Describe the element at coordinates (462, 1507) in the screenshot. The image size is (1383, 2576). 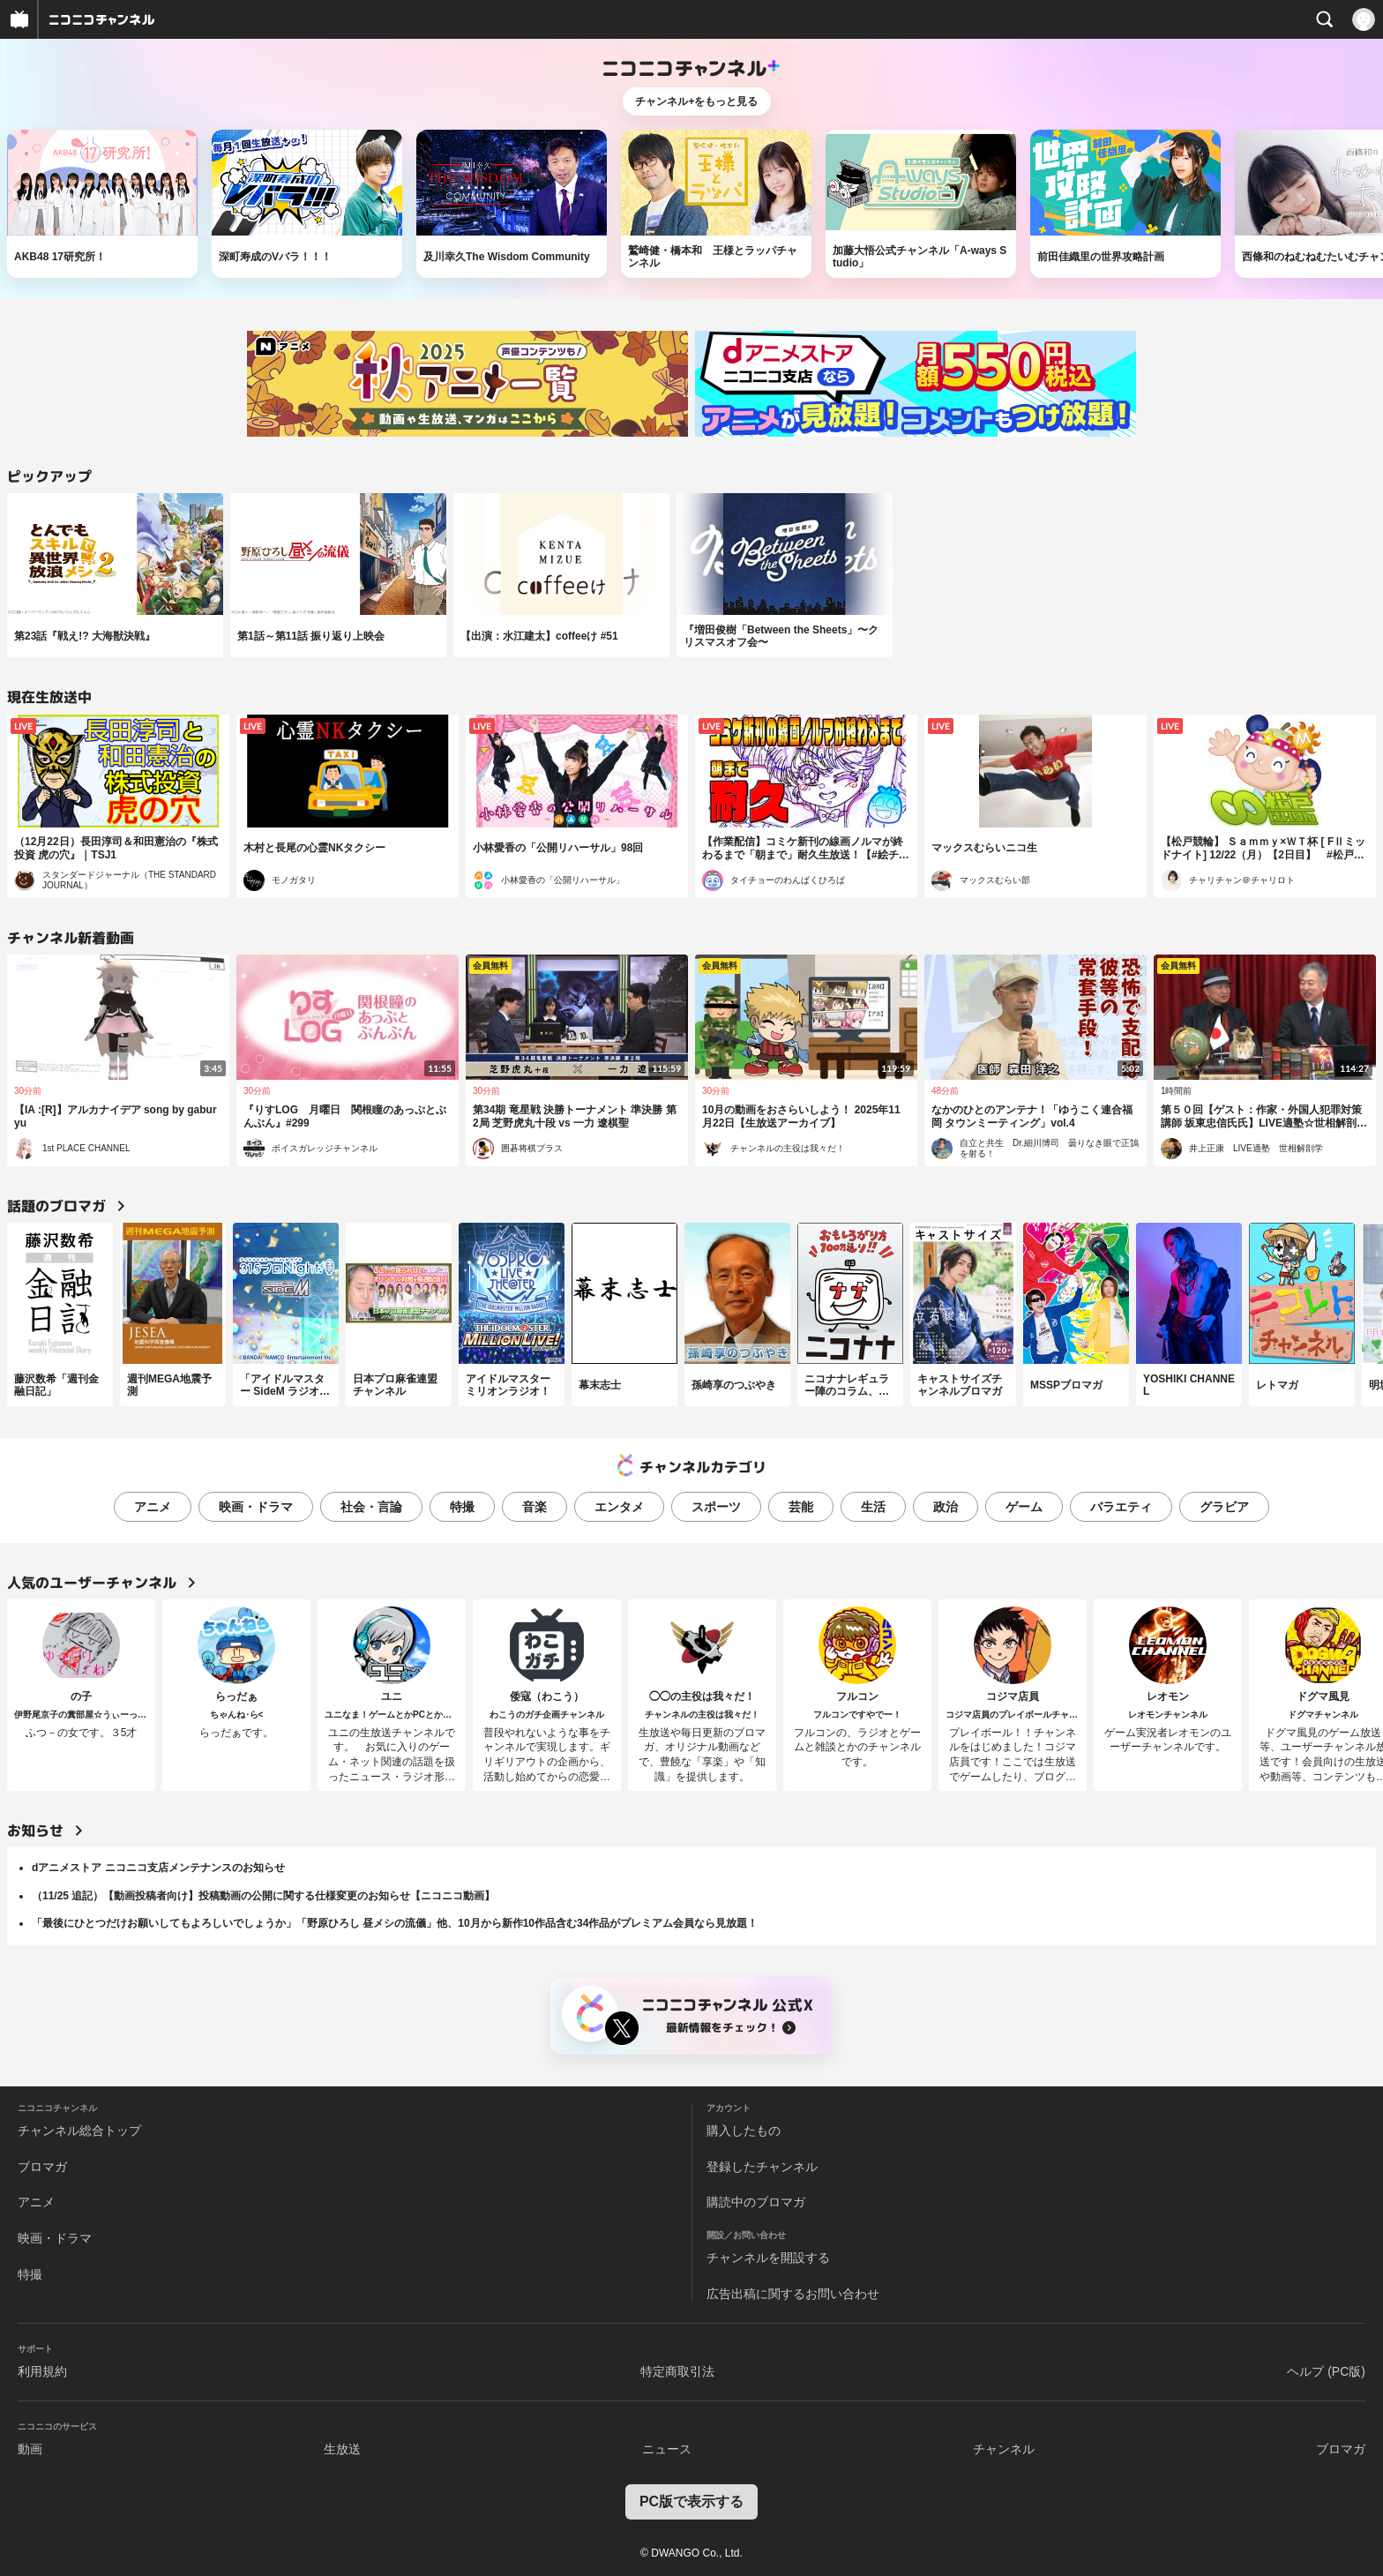
I see `特撮` at that location.